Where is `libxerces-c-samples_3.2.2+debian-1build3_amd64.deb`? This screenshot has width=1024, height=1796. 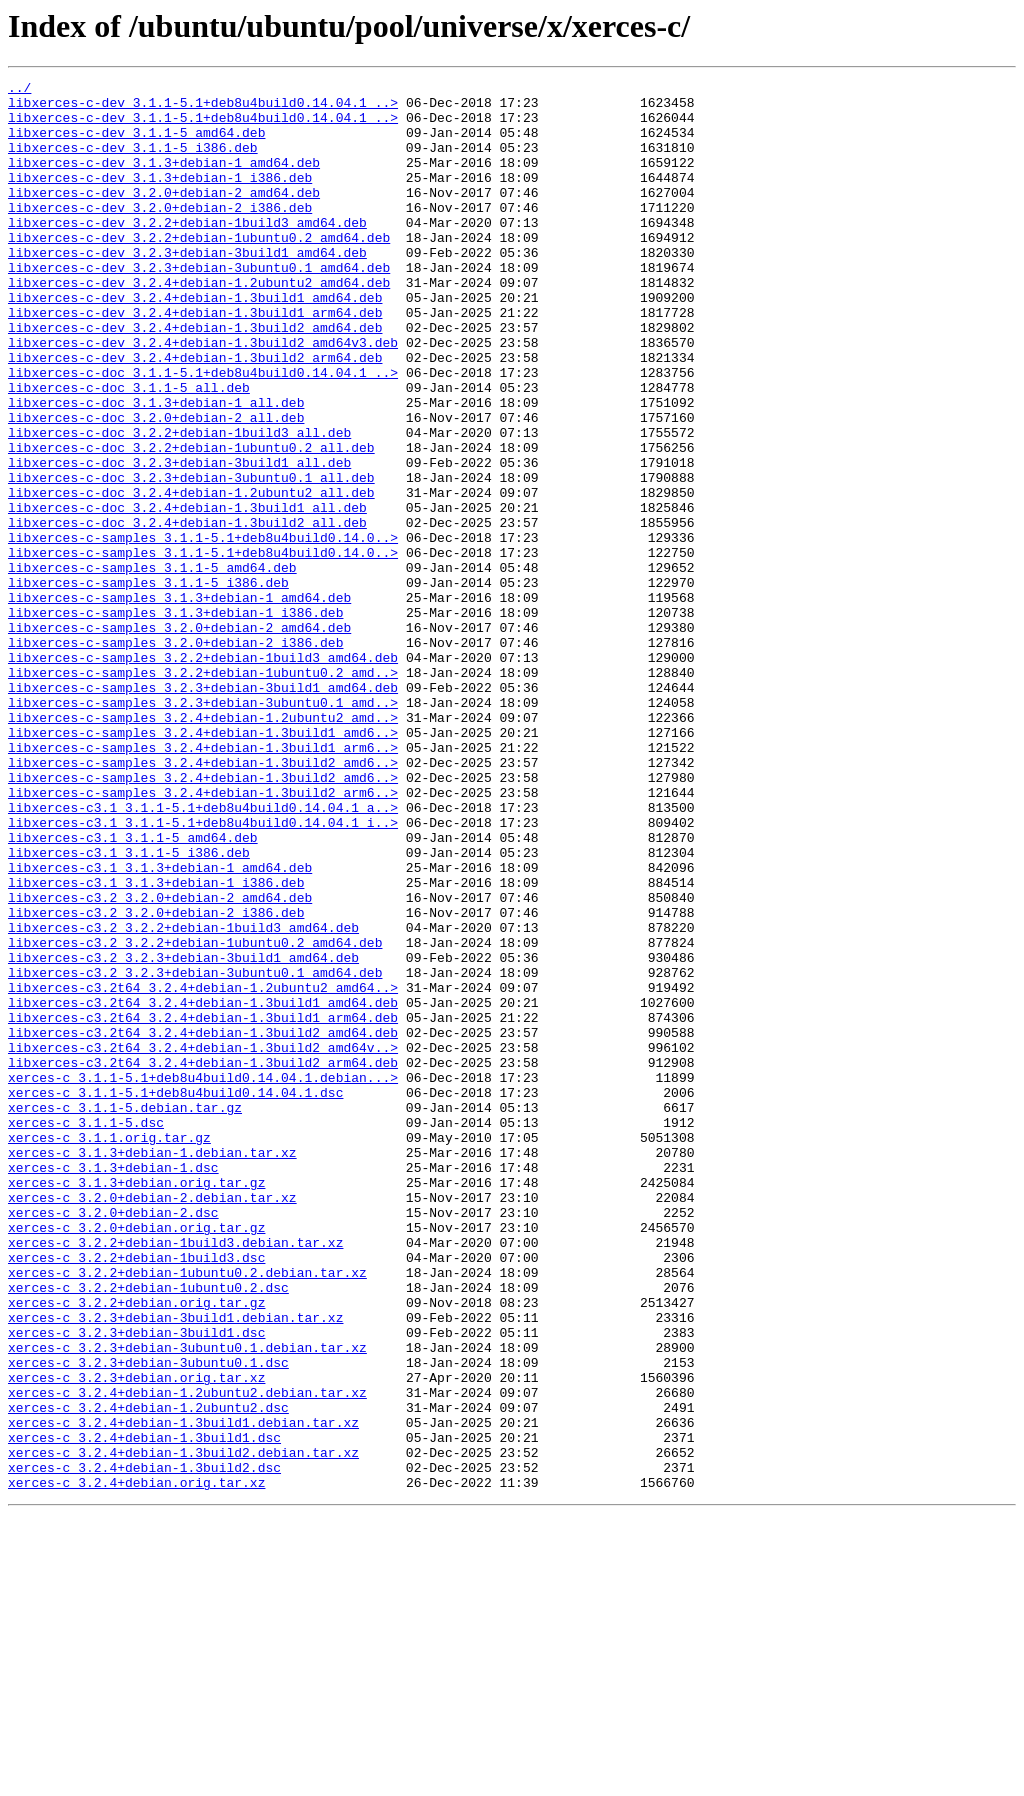 libxerces-c-samples_3.2.2+debian-1build3_amd64.deb is located at coordinates (203, 774).